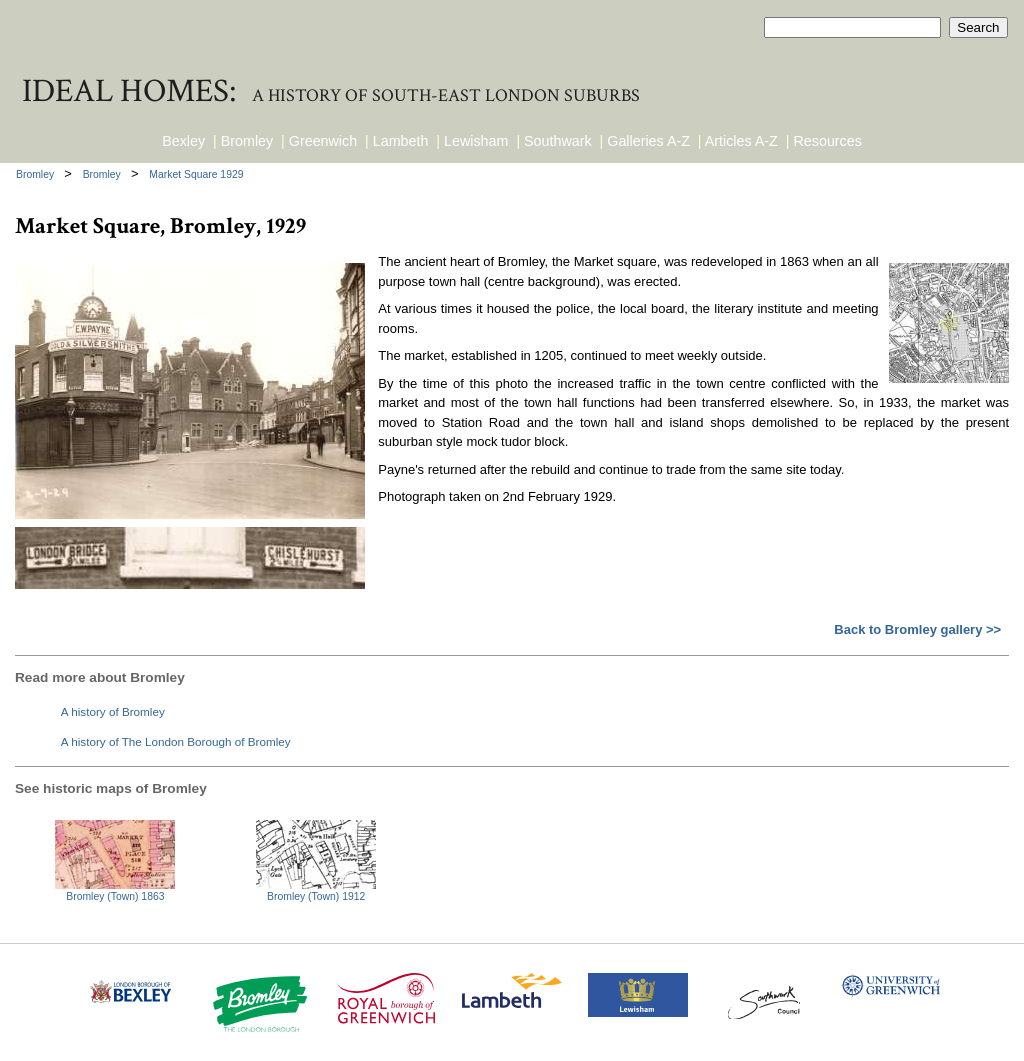 The image size is (1024, 1061). What do you see at coordinates (648, 141) in the screenshot?
I see `Galleries A-Z` at bounding box center [648, 141].